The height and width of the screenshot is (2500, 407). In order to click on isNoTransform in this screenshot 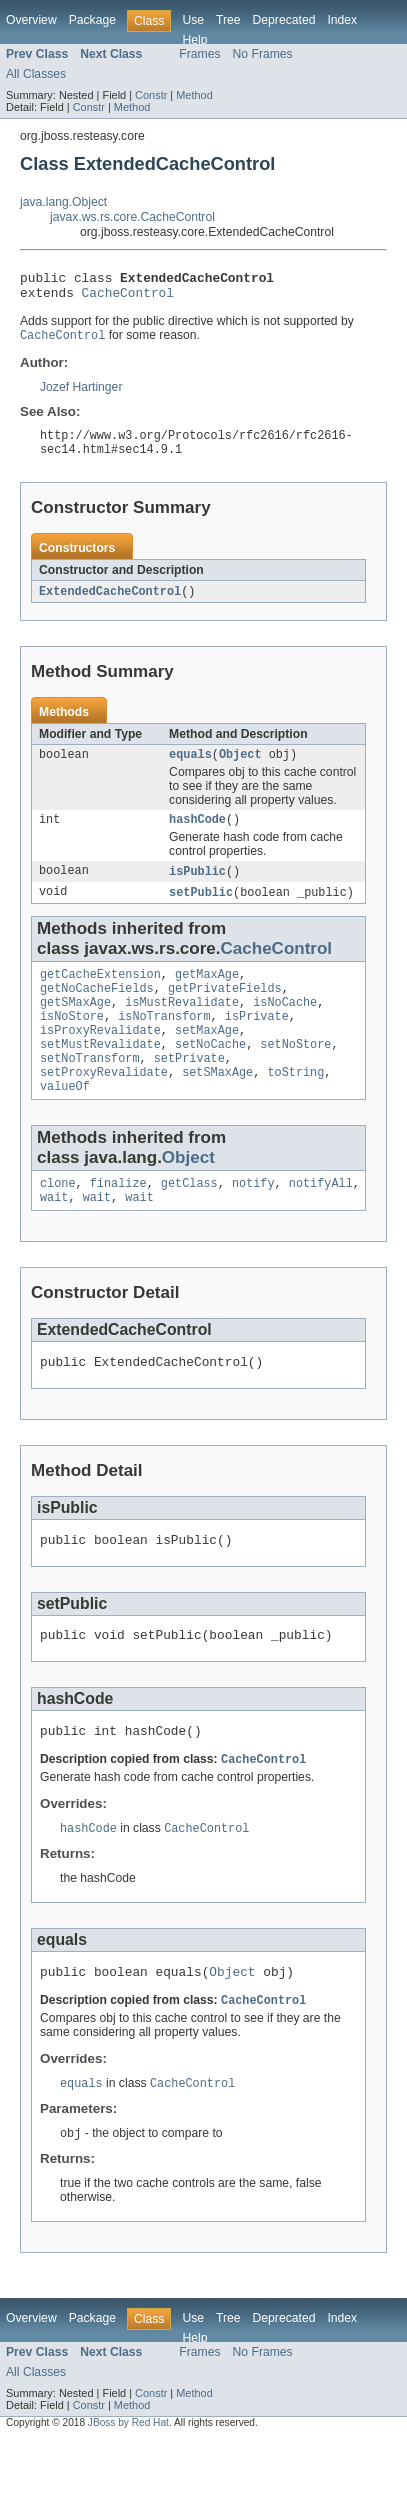, I will do `click(164, 1042)`.